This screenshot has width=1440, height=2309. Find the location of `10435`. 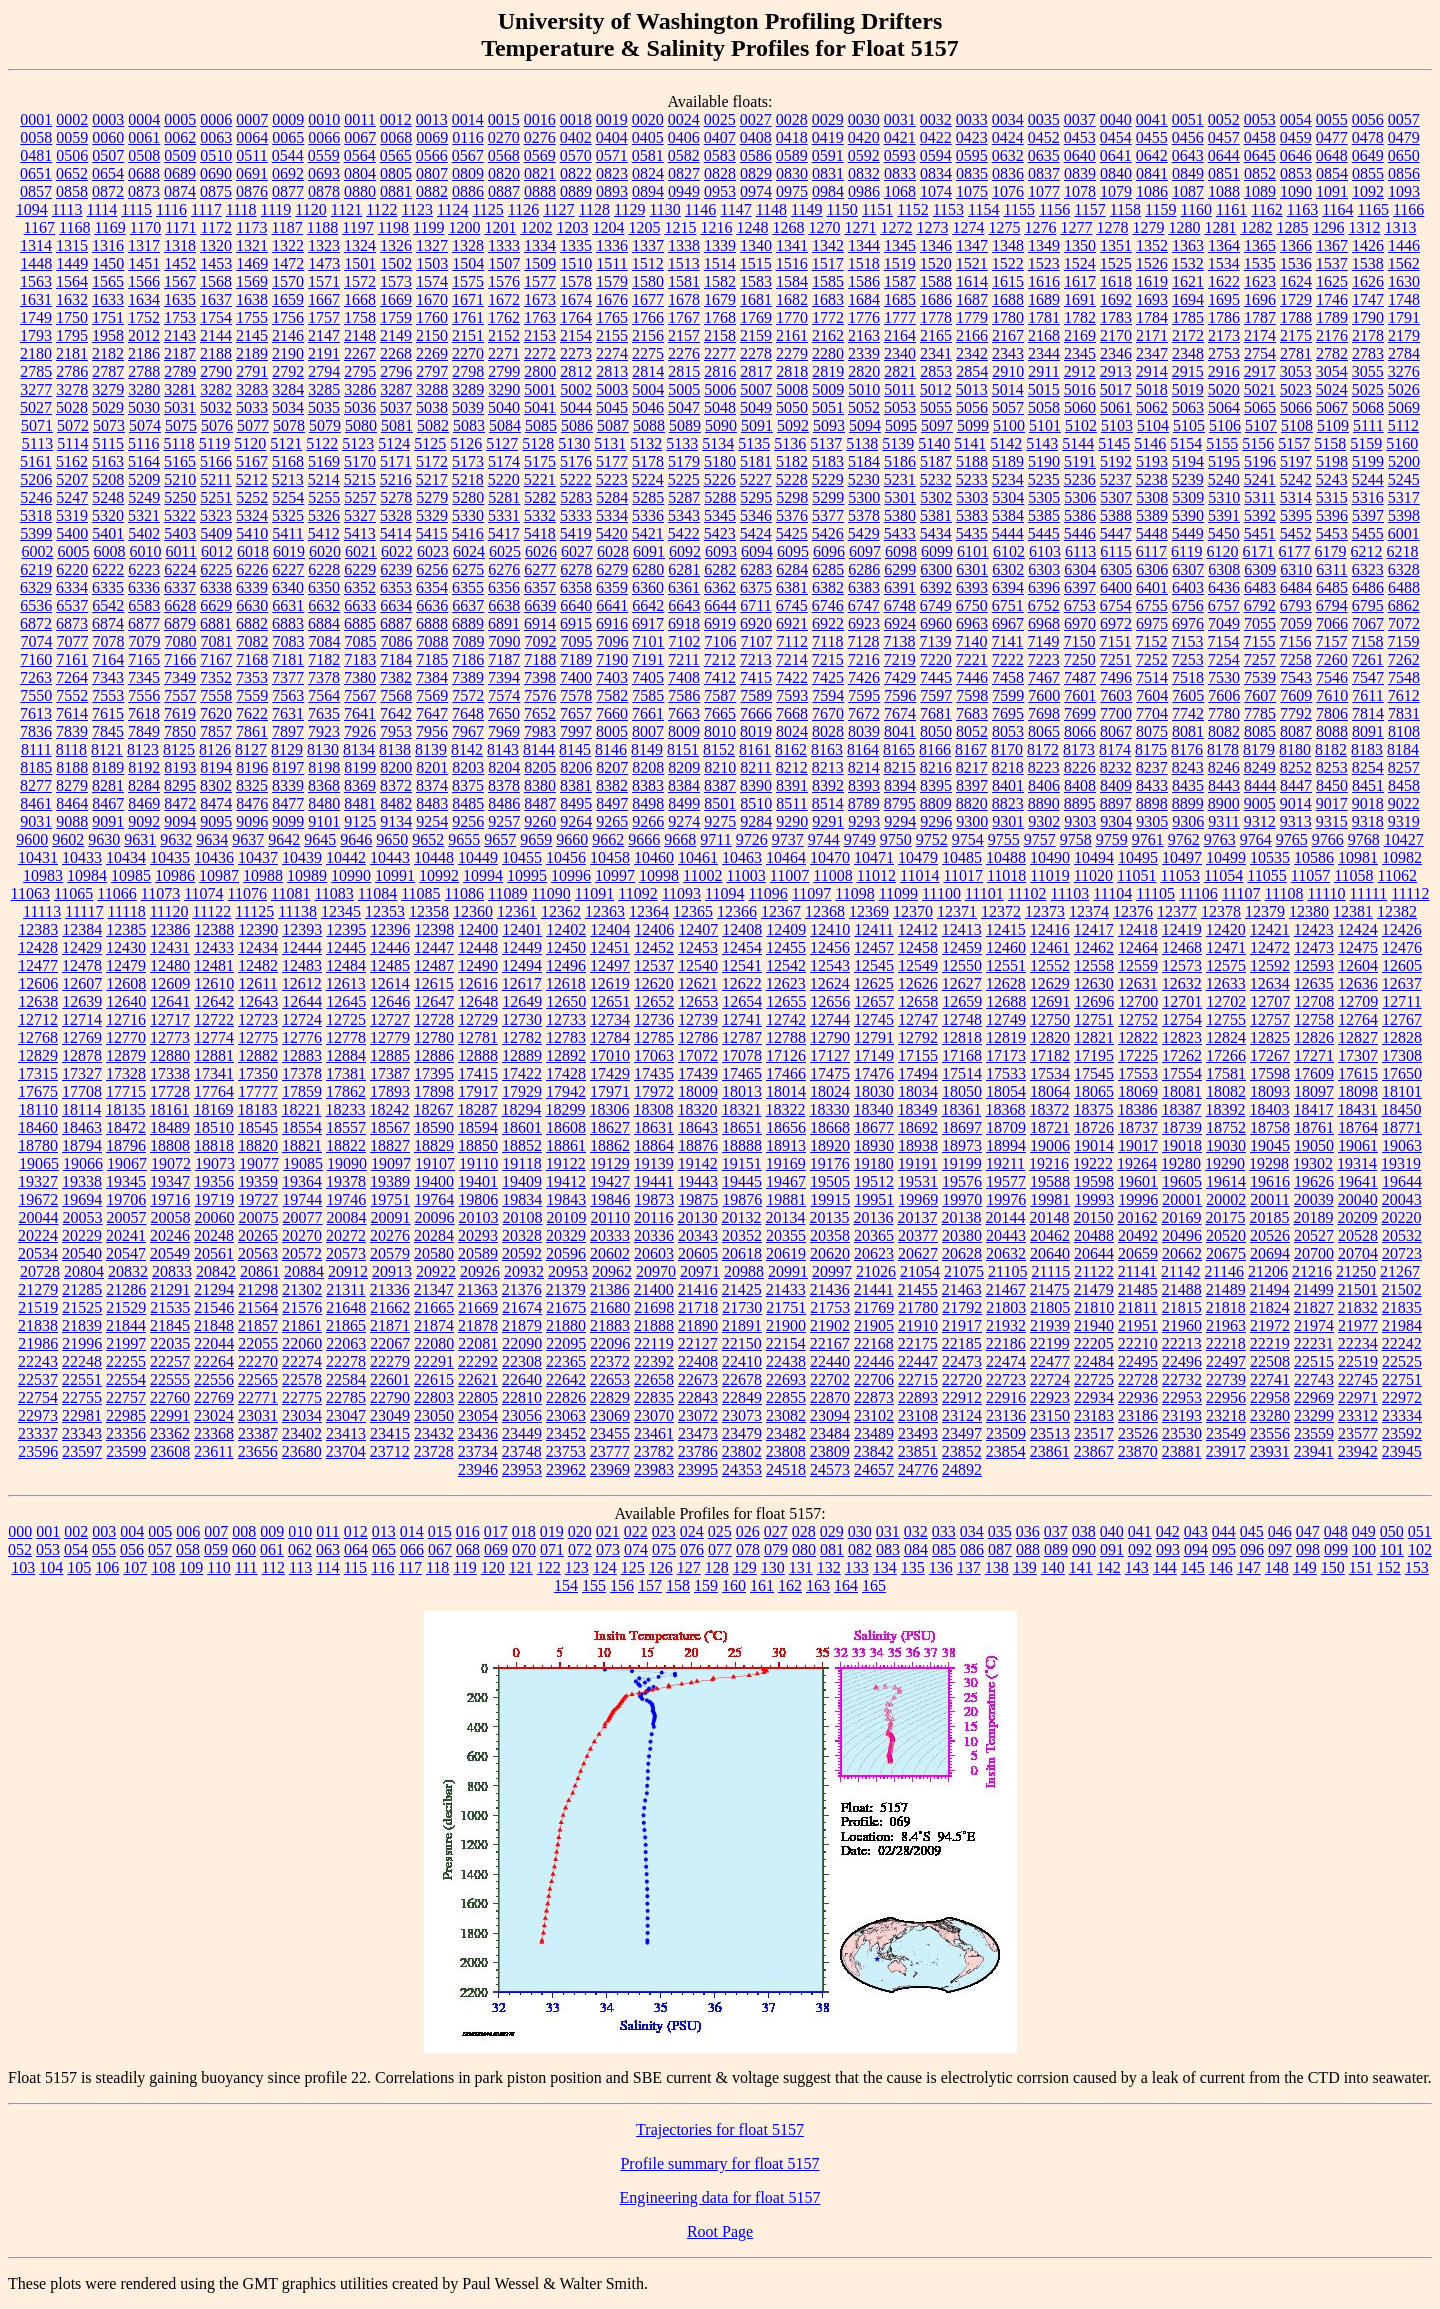

10435 is located at coordinates (170, 857).